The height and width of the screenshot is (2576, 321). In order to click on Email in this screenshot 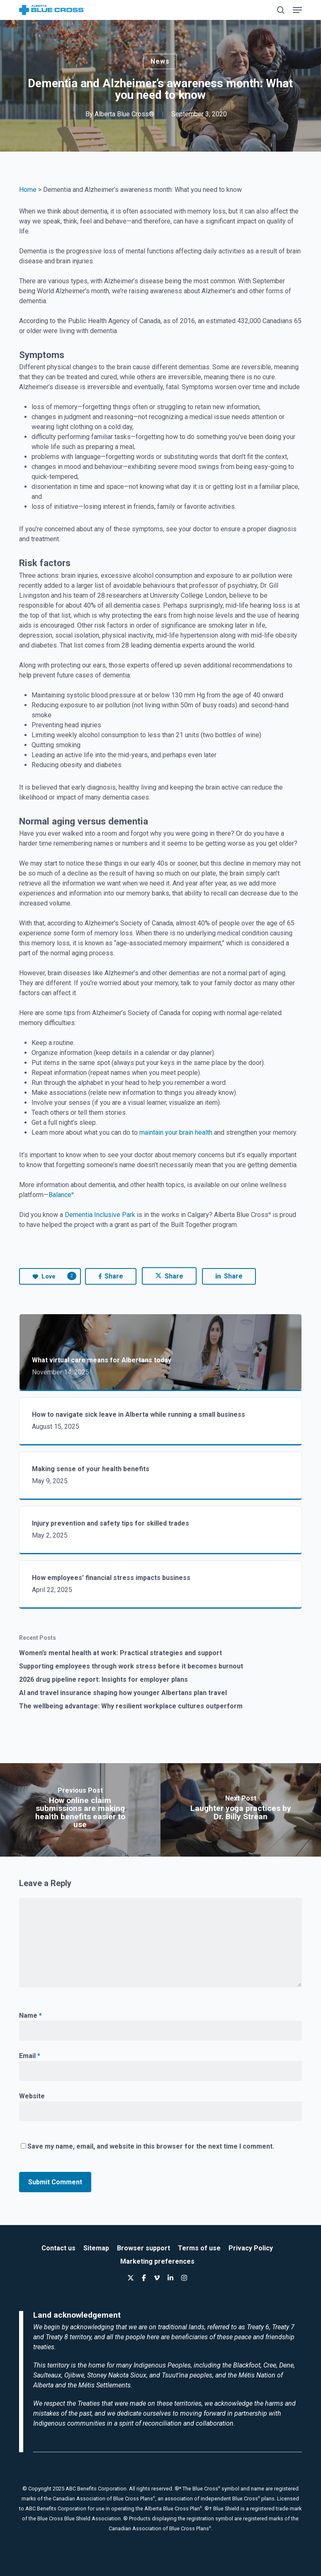, I will do `click(29, 2056)`.